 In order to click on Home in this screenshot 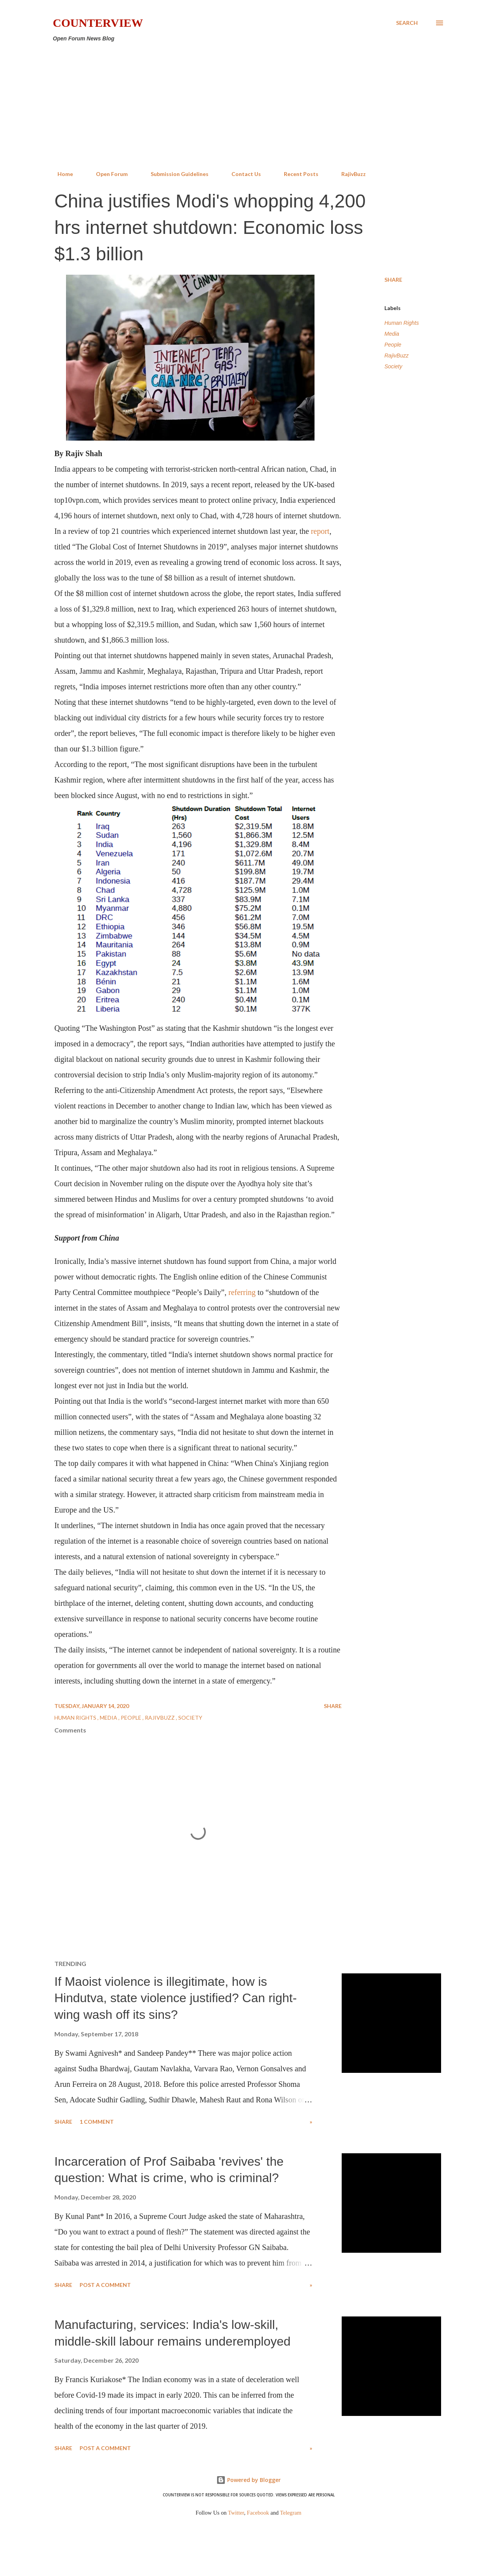, I will do `click(60, 174)`.